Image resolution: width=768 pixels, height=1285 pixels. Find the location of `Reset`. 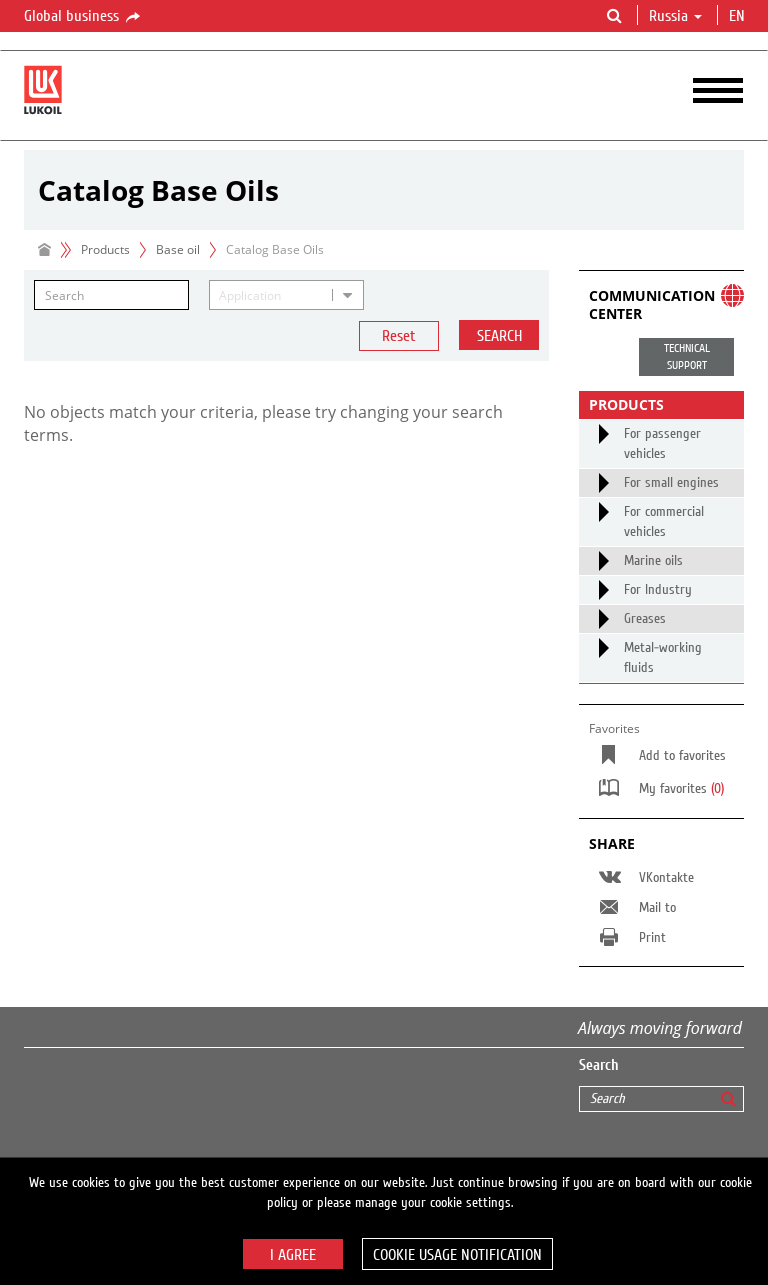

Reset is located at coordinates (399, 336).